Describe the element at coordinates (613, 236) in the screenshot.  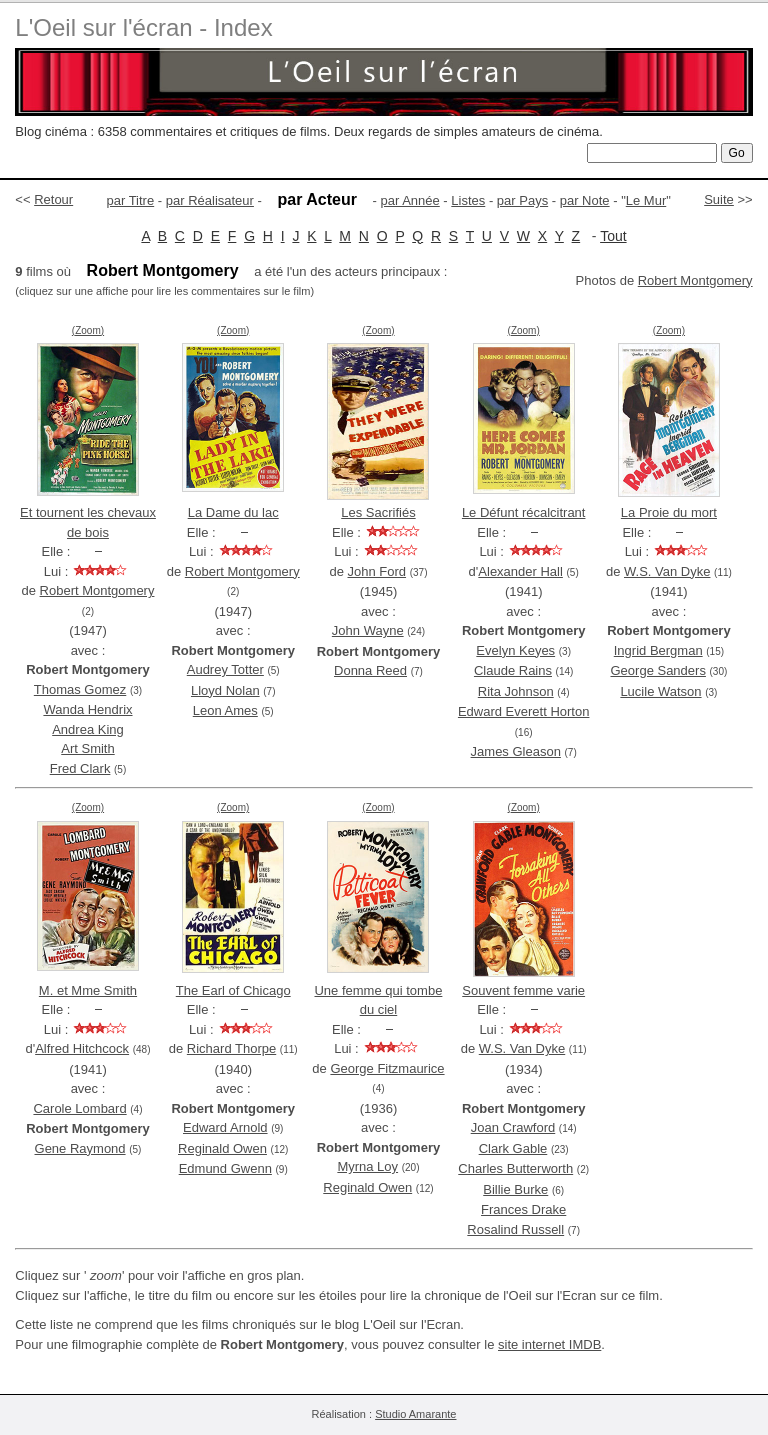
I see `Tout` at that location.